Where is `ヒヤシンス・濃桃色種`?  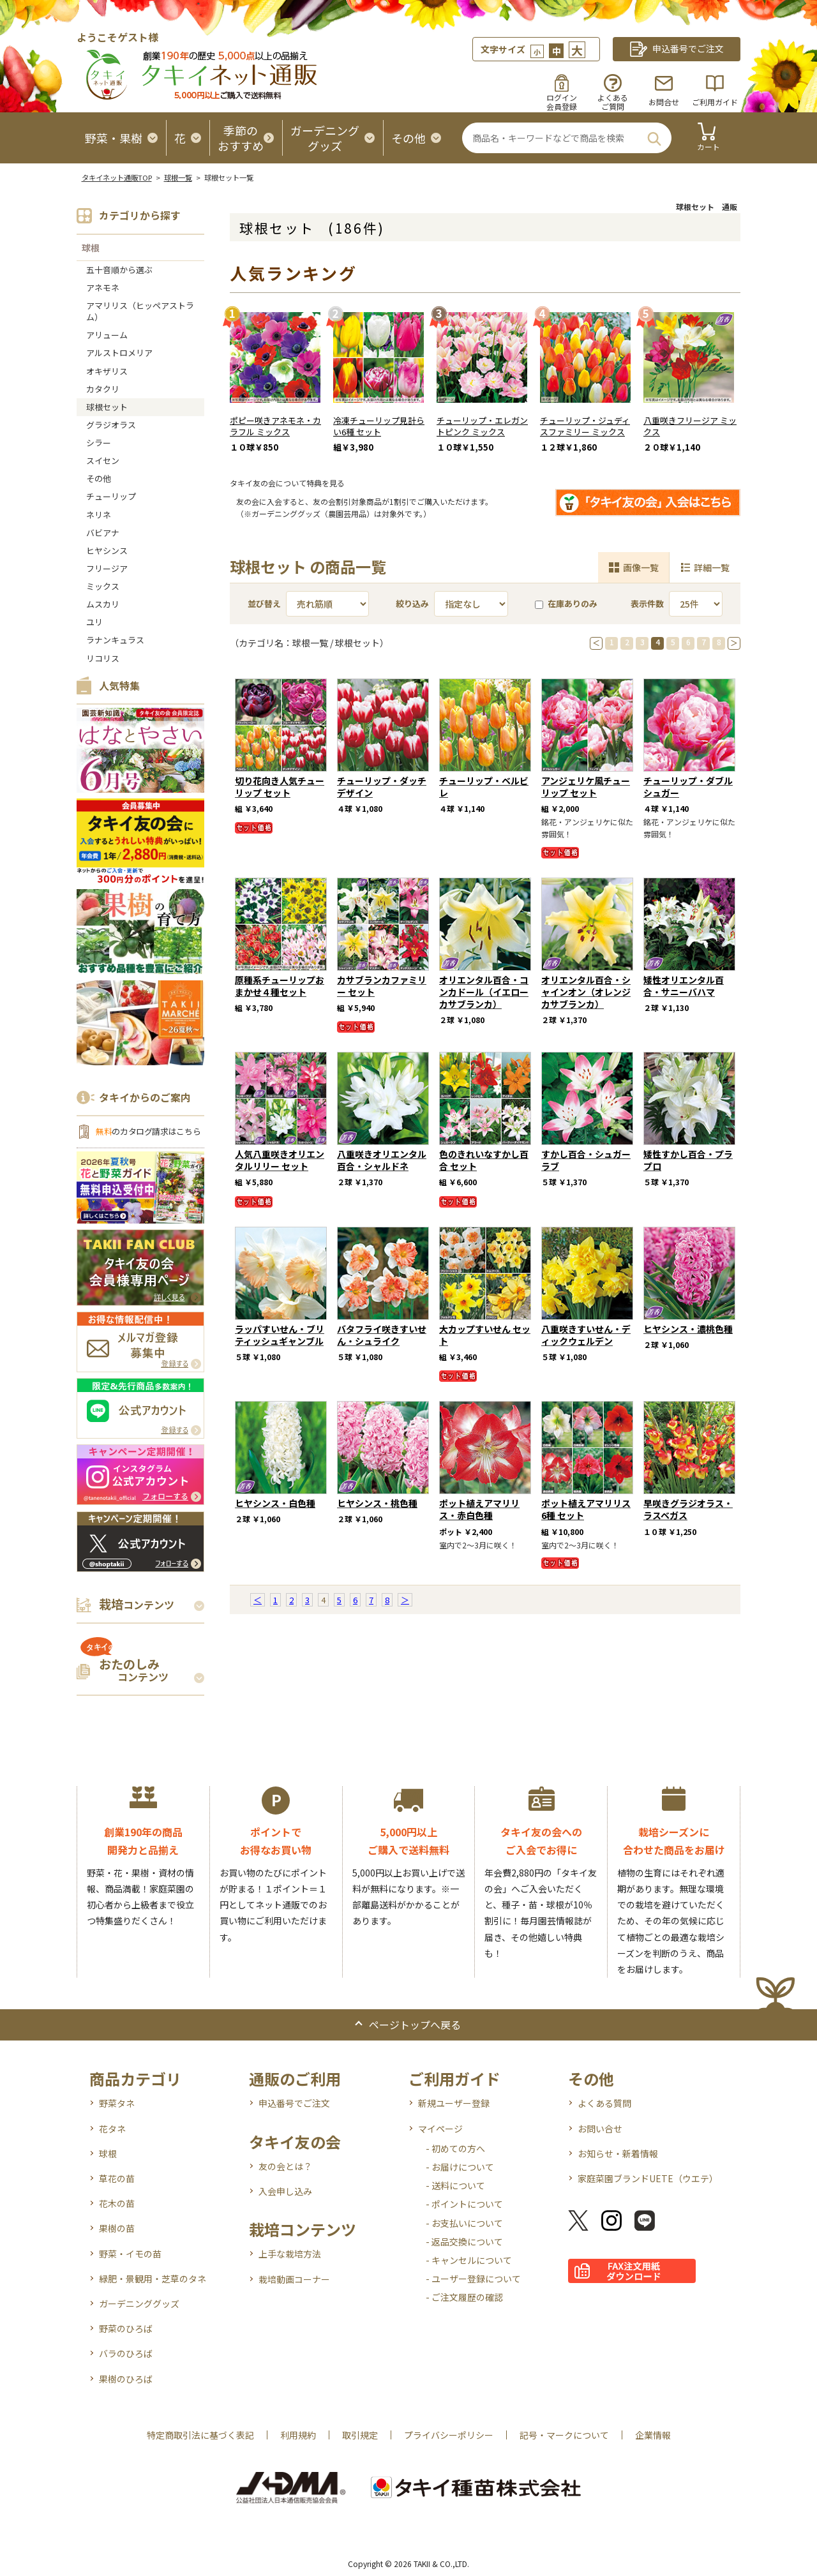
ヒヤシンス・濃桃色種 is located at coordinates (688, 1328).